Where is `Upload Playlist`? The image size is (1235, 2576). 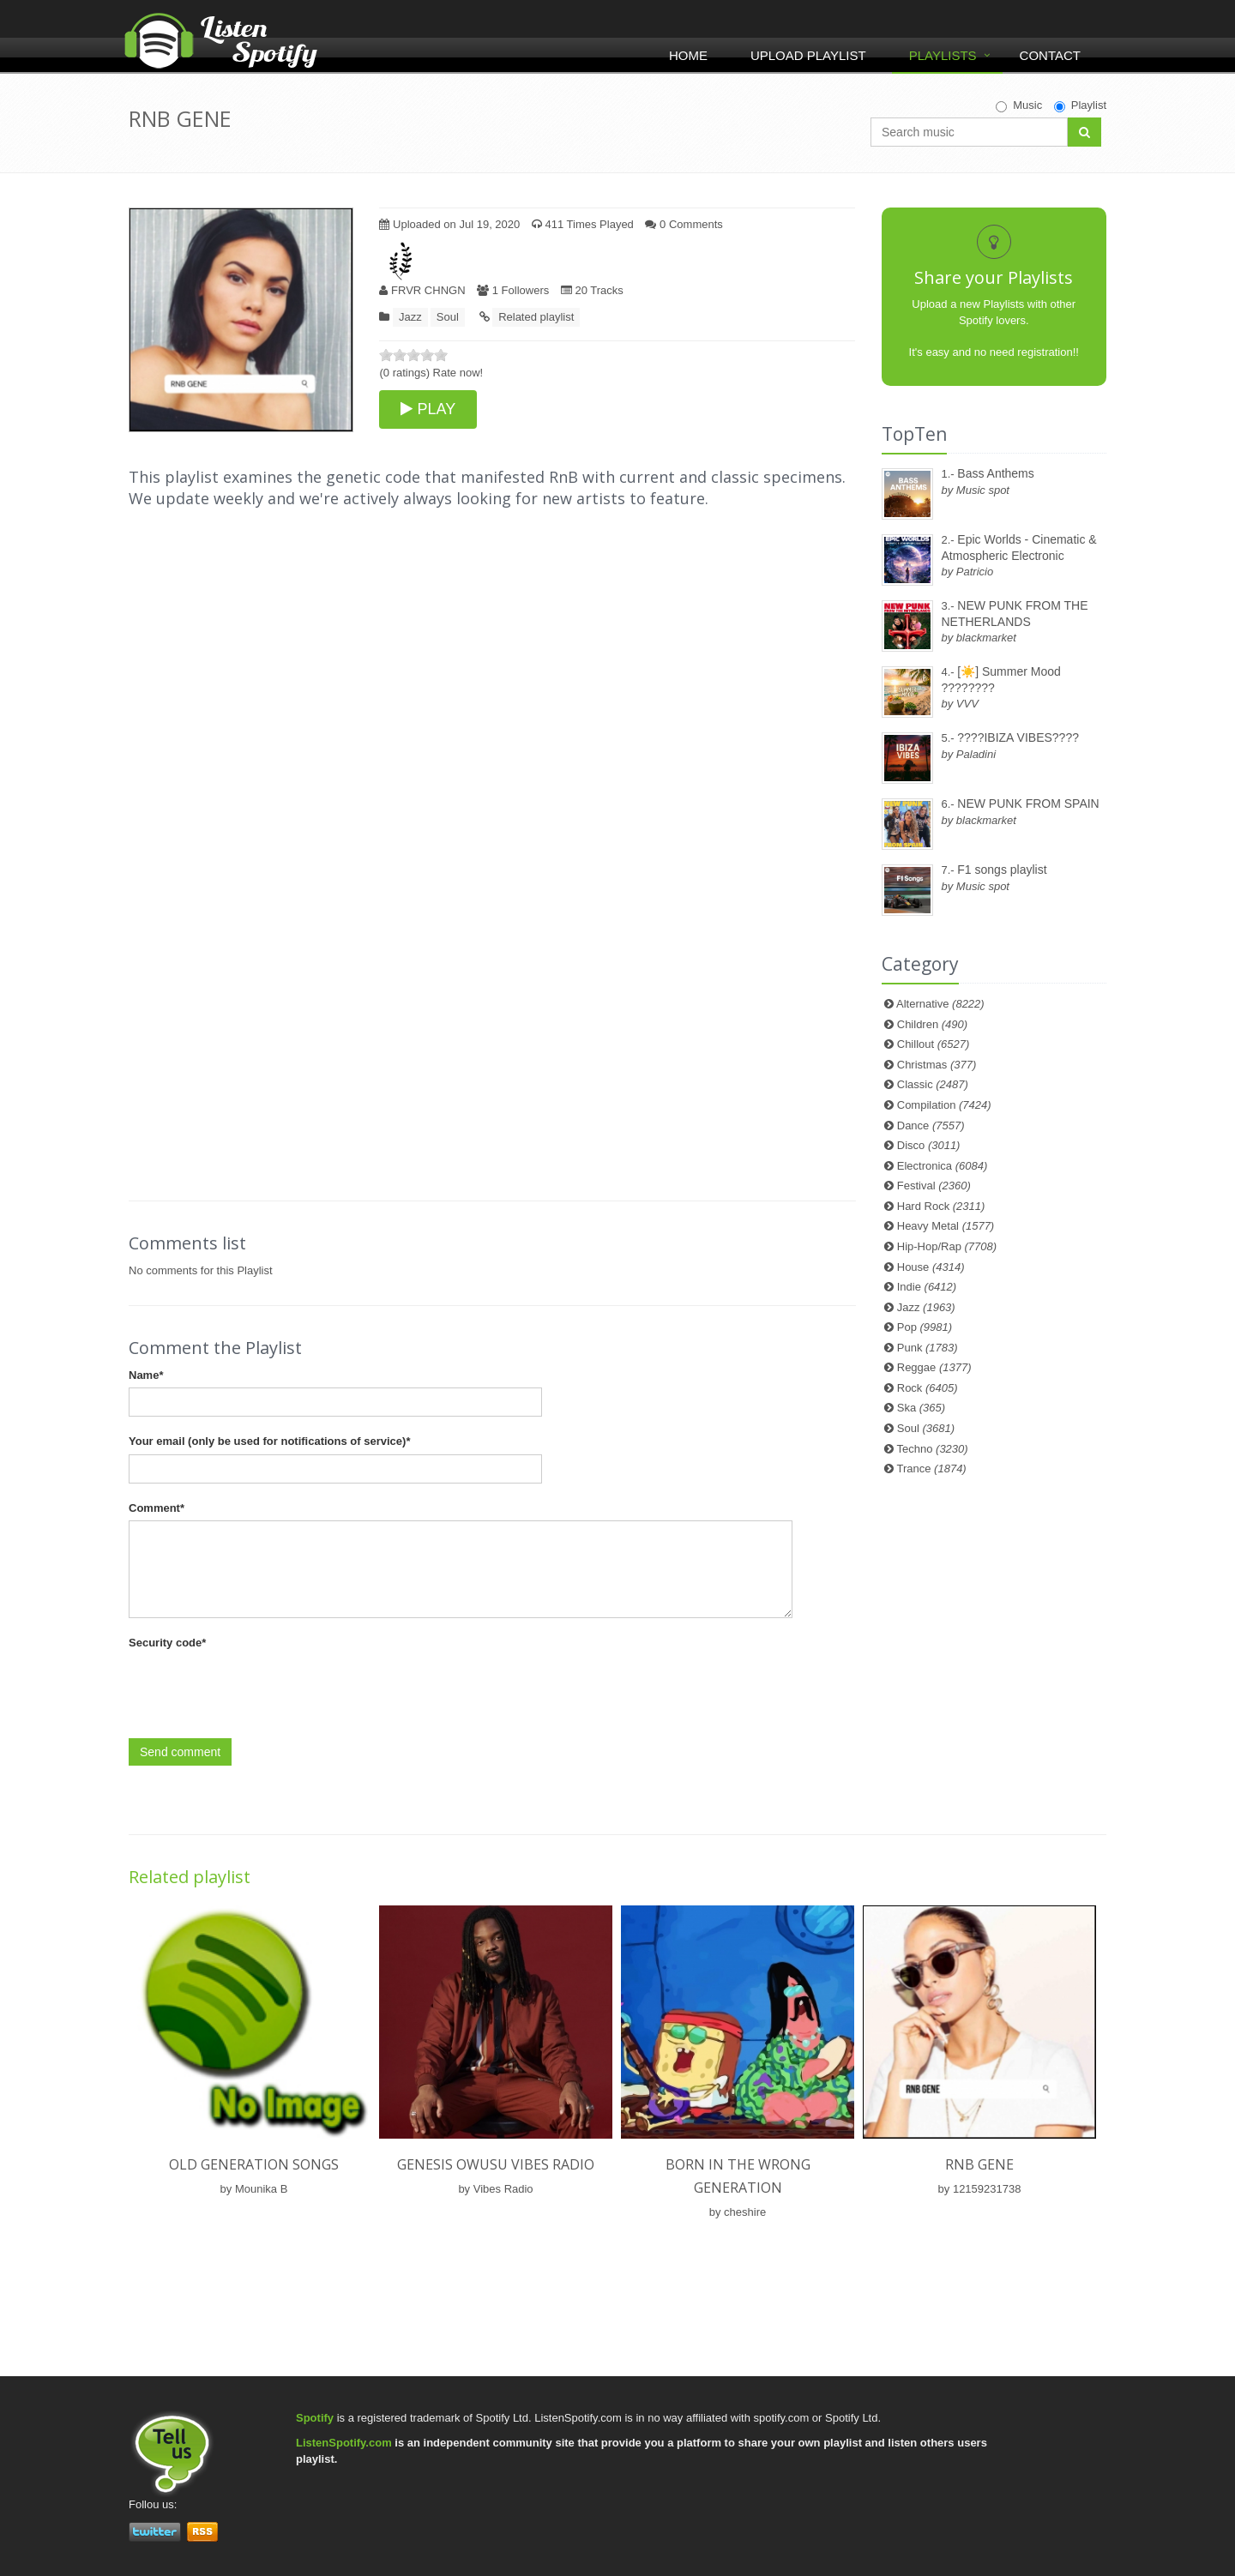
Upload Playlist is located at coordinates (808, 55).